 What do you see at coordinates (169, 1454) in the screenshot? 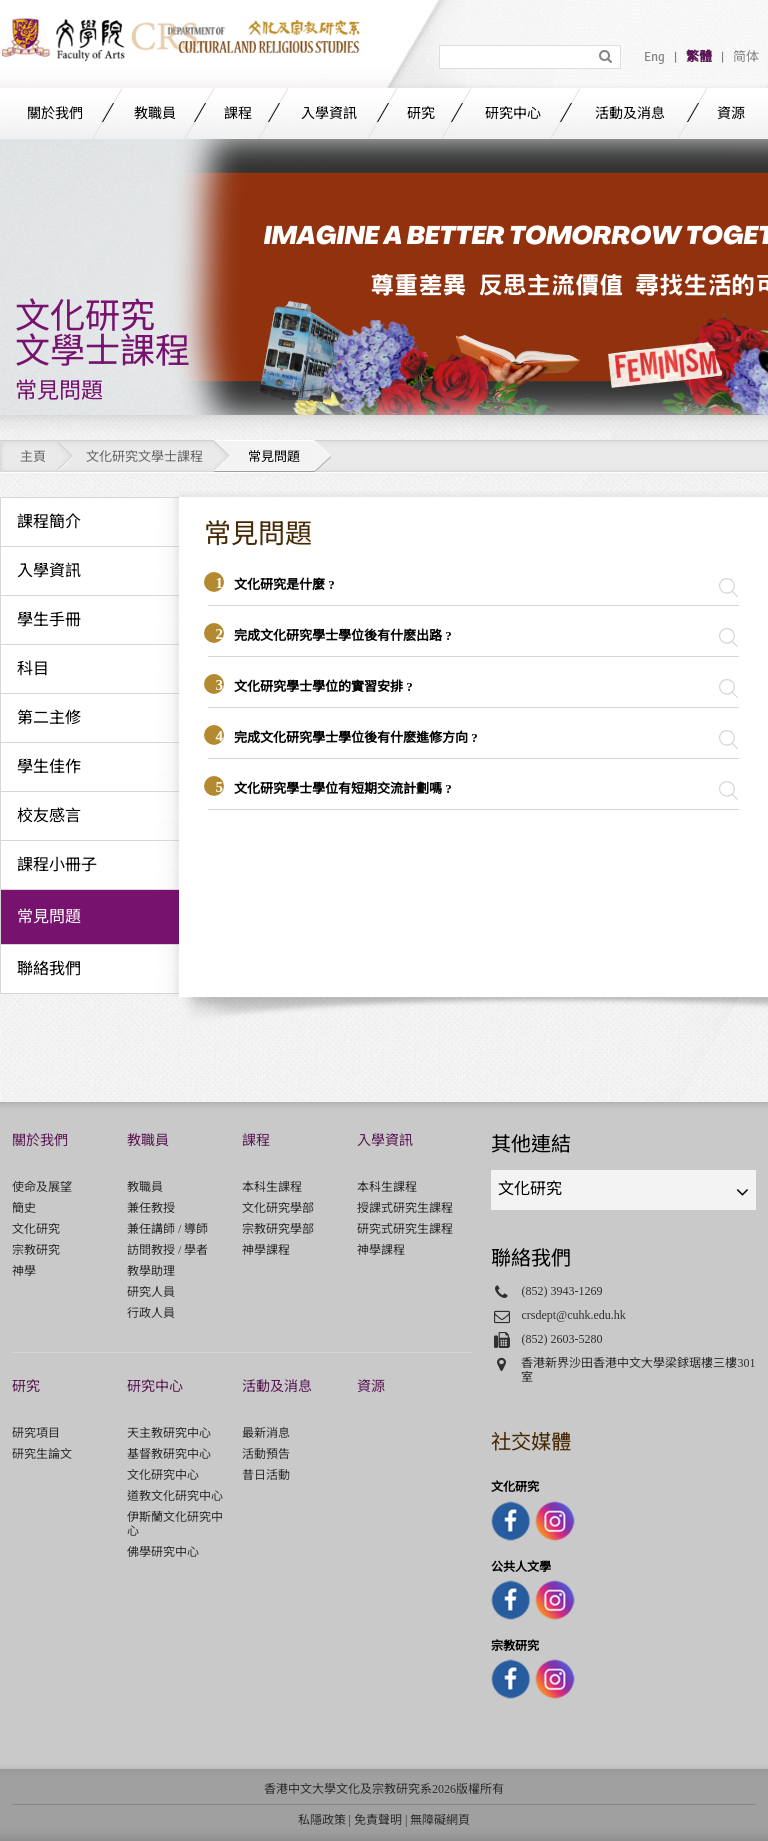
I see `基督教研究中心` at bounding box center [169, 1454].